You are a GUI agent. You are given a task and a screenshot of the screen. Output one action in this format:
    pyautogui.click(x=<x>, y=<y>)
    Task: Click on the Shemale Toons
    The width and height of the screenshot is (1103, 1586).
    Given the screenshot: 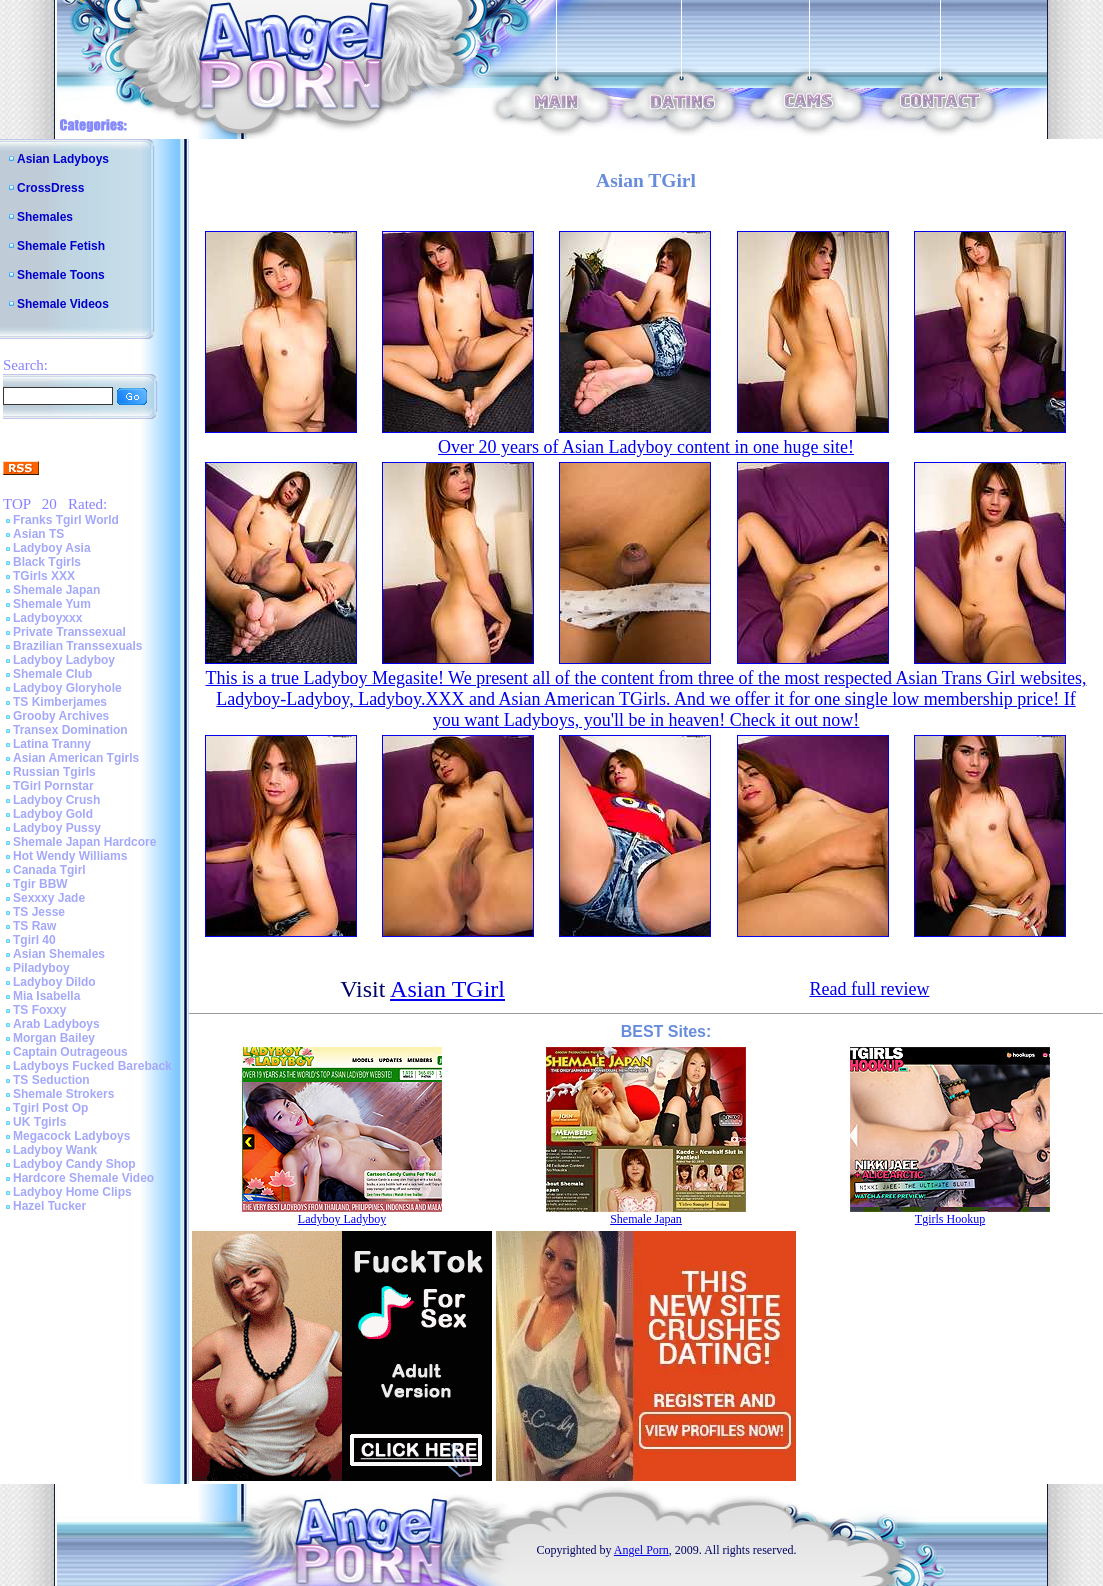 What is the action you would take?
    pyautogui.click(x=61, y=275)
    